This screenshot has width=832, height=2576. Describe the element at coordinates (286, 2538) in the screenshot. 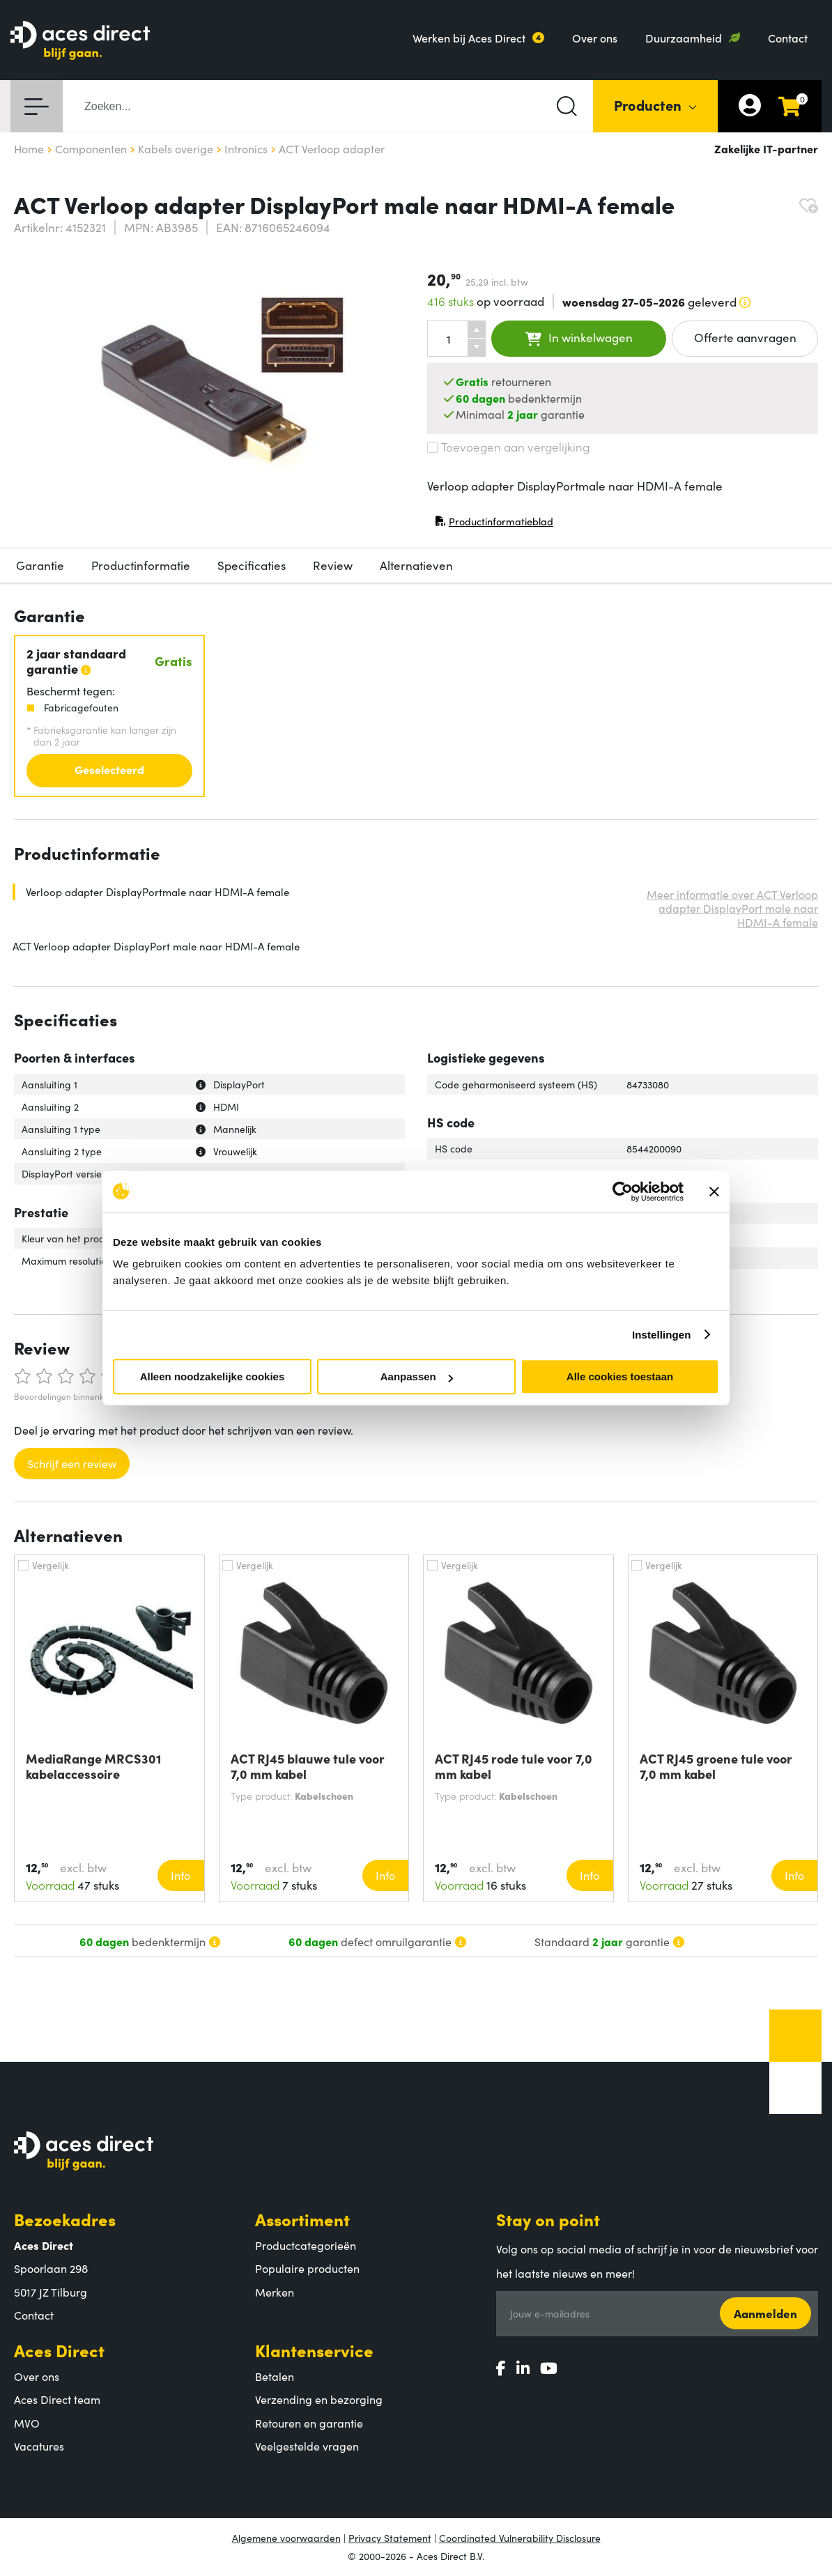

I see `Algemene voorwaarden` at that location.